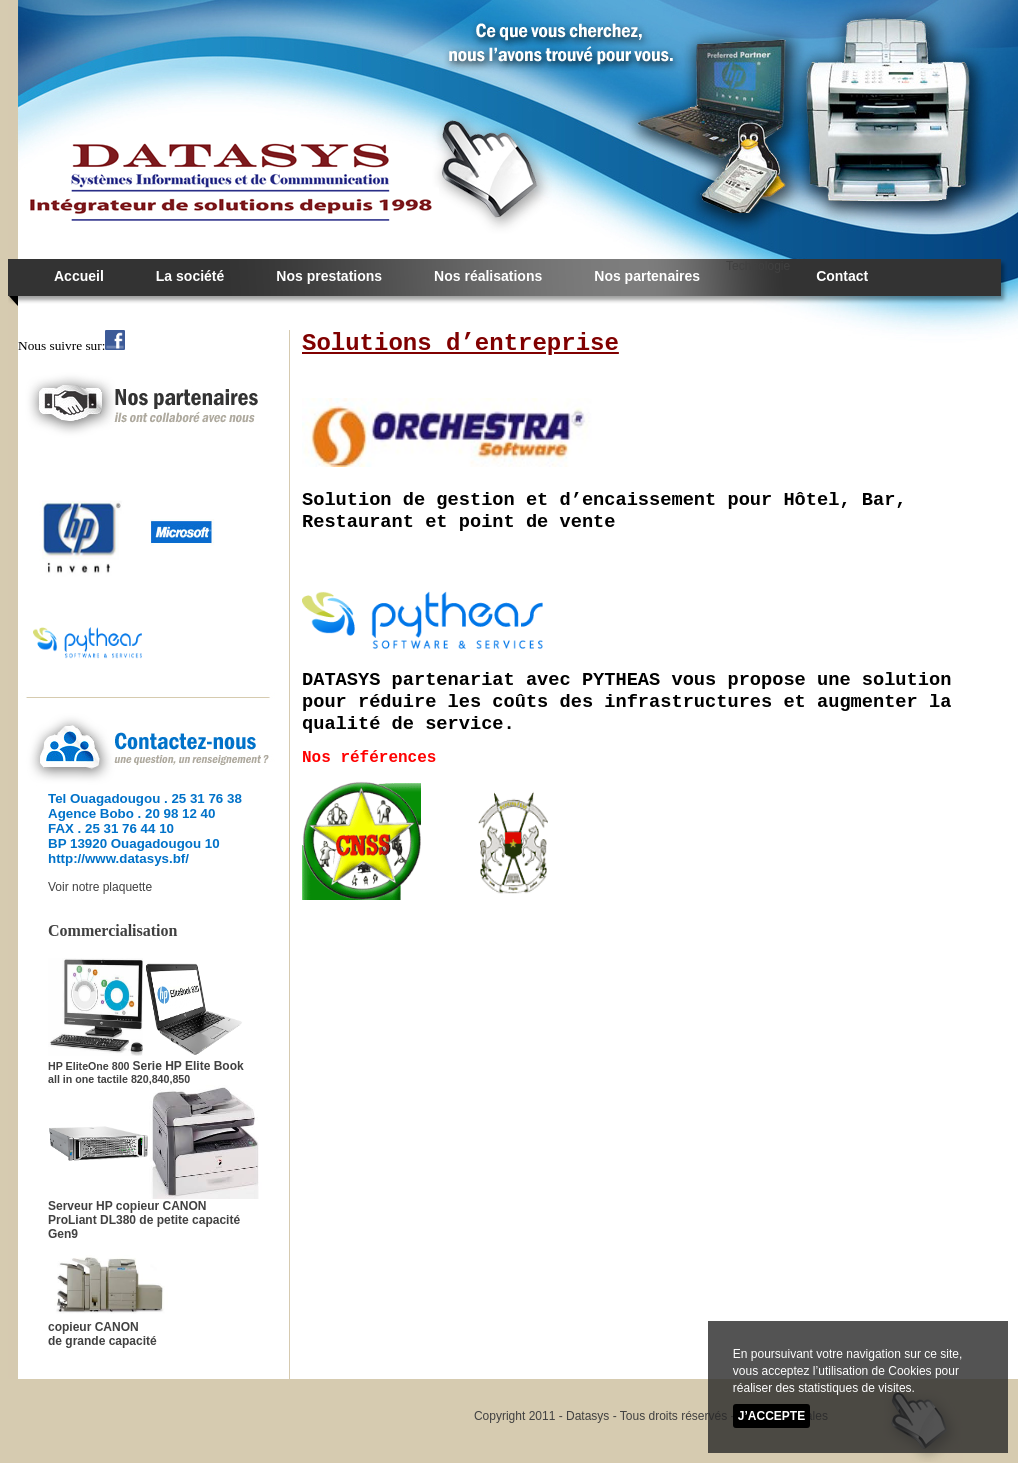 Image resolution: width=1018 pixels, height=1463 pixels. I want to click on Accueil, so click(79, 276).